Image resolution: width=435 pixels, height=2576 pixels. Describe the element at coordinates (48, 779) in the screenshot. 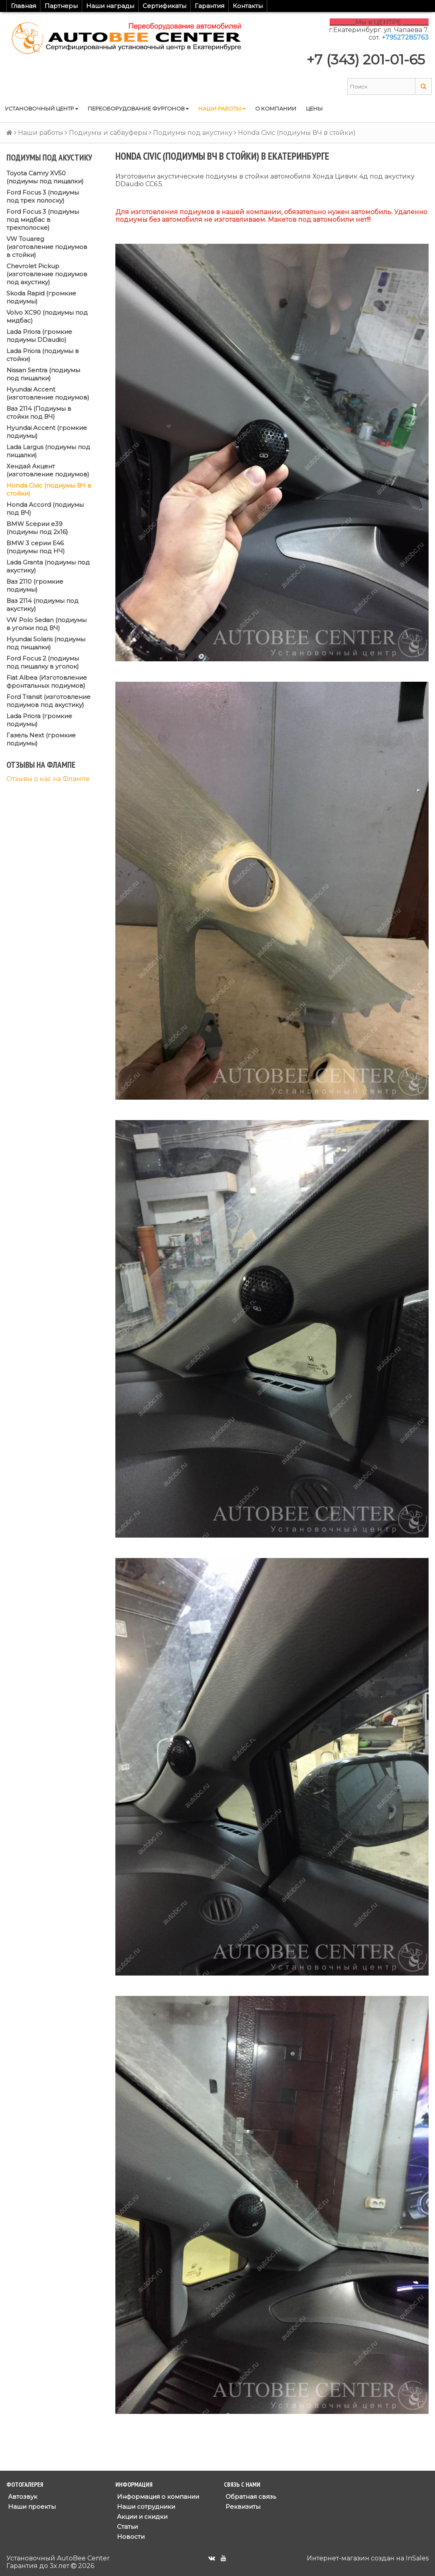

I see `Отзывы о нас на Флампе` at that location.